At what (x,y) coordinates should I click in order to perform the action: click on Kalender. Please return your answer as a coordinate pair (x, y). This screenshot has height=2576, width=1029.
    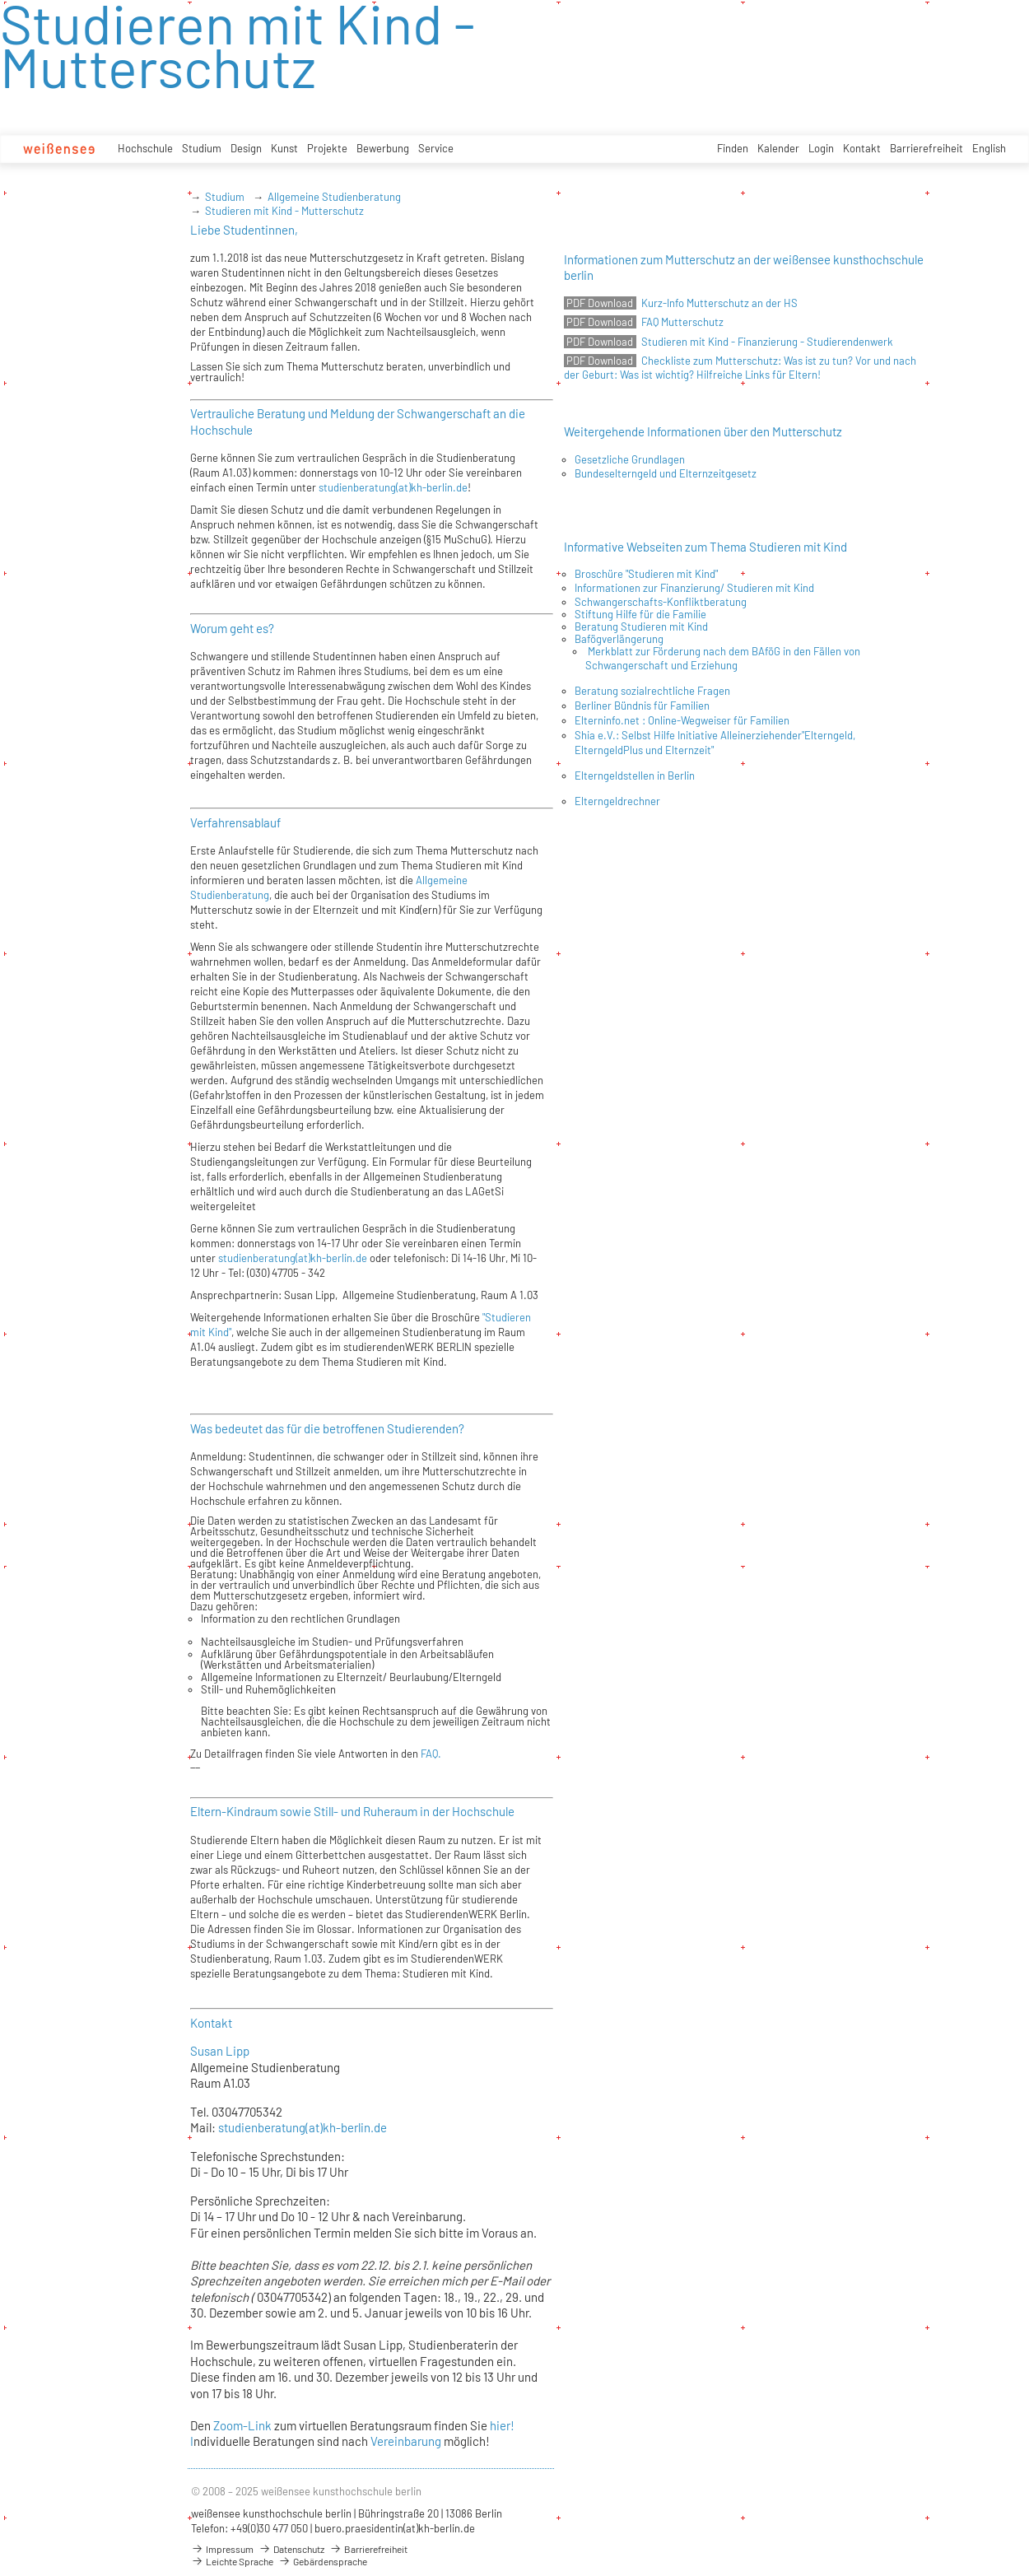
    Looking at the image, I should click on (778, 148).